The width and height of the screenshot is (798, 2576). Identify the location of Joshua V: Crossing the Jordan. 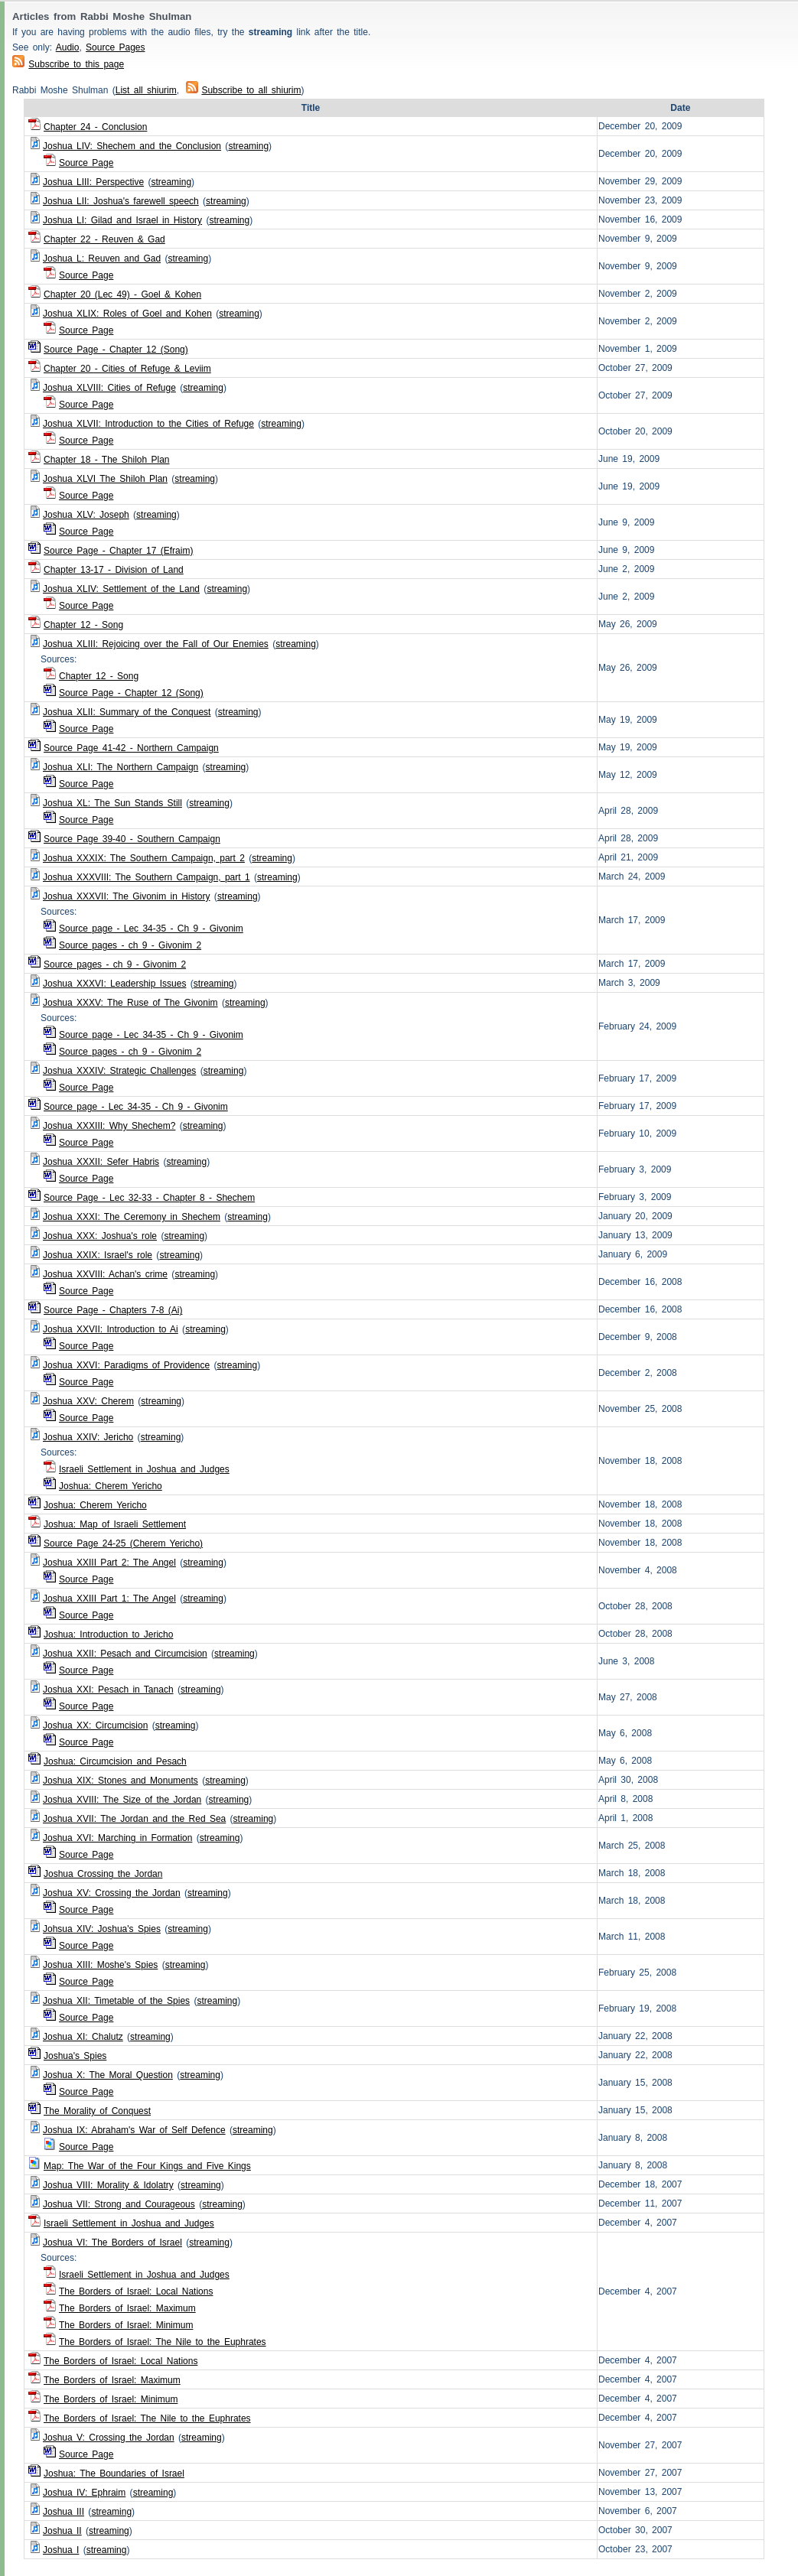
(108, 2437).